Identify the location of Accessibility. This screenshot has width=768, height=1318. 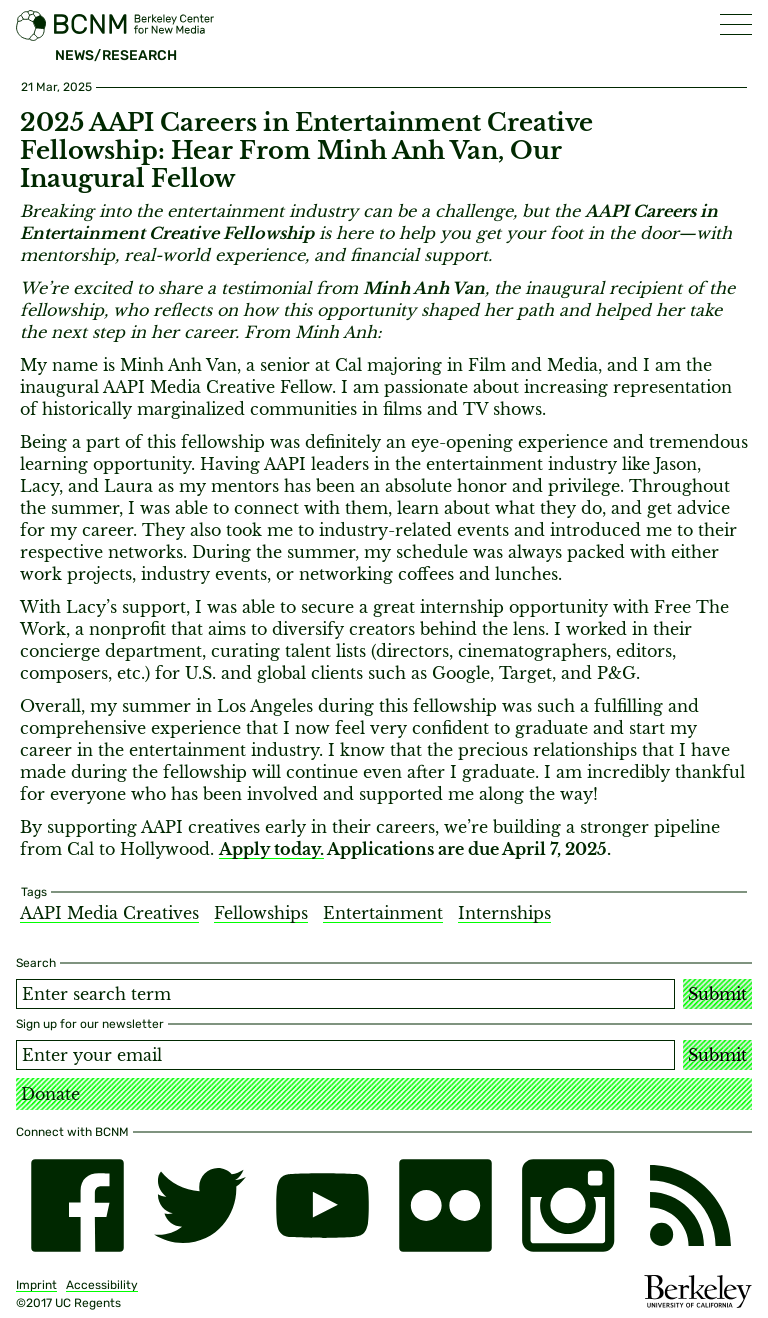
(102, 1285).